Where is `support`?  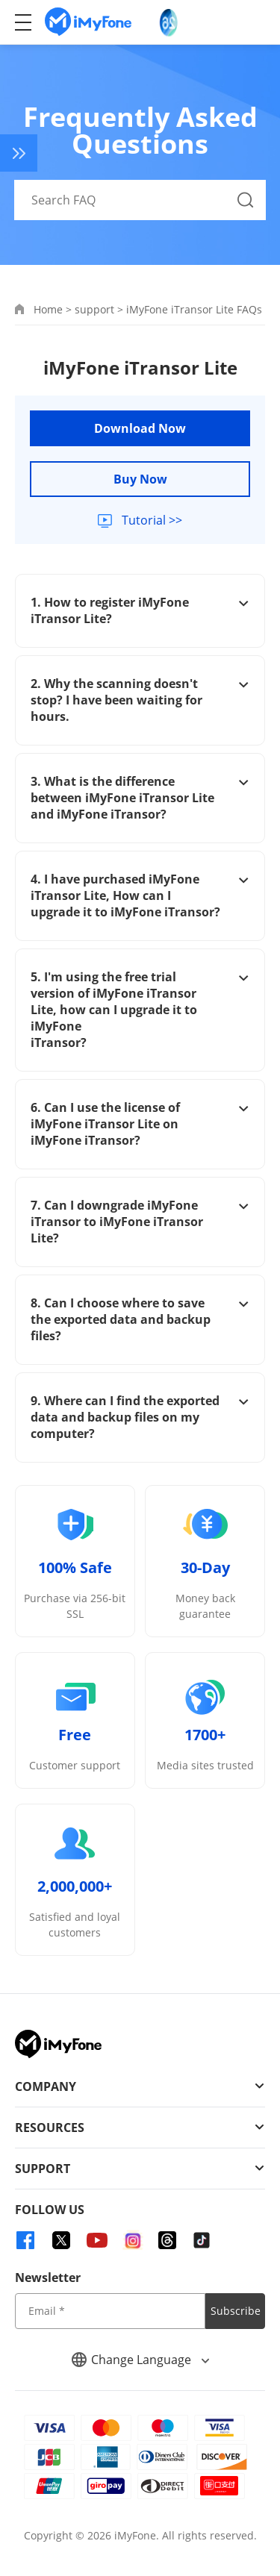 support is located at coordinates (94, 309).